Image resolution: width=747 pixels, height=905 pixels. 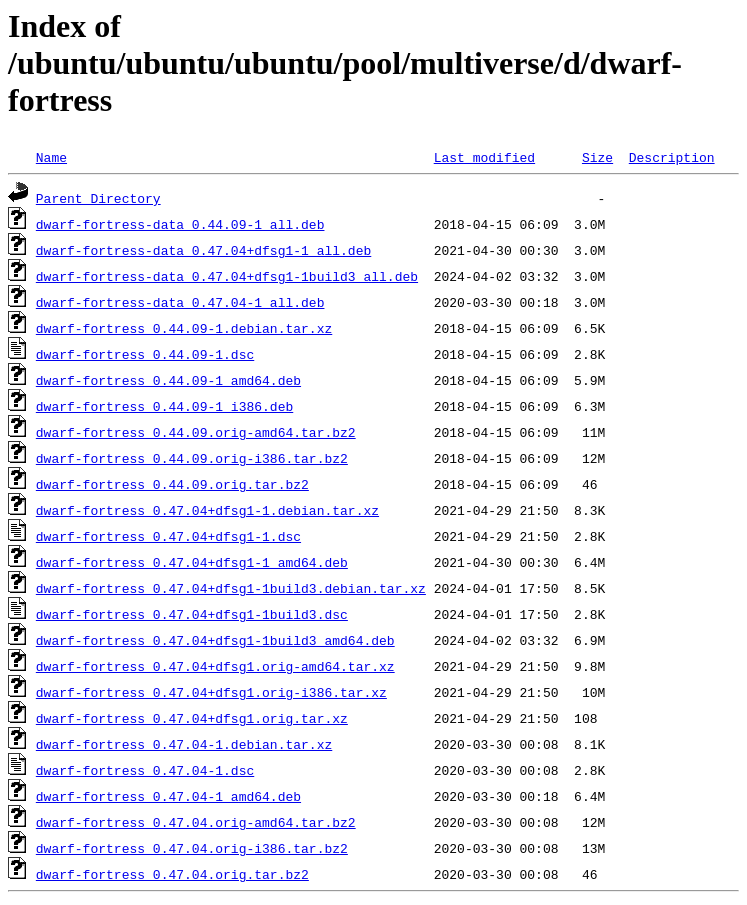 What do you see at coordinates (168, 380) in the screenshot?
I see `dwarf-fortress_0.44.09-1_amd64.deb` at bounding box center [168, 380].